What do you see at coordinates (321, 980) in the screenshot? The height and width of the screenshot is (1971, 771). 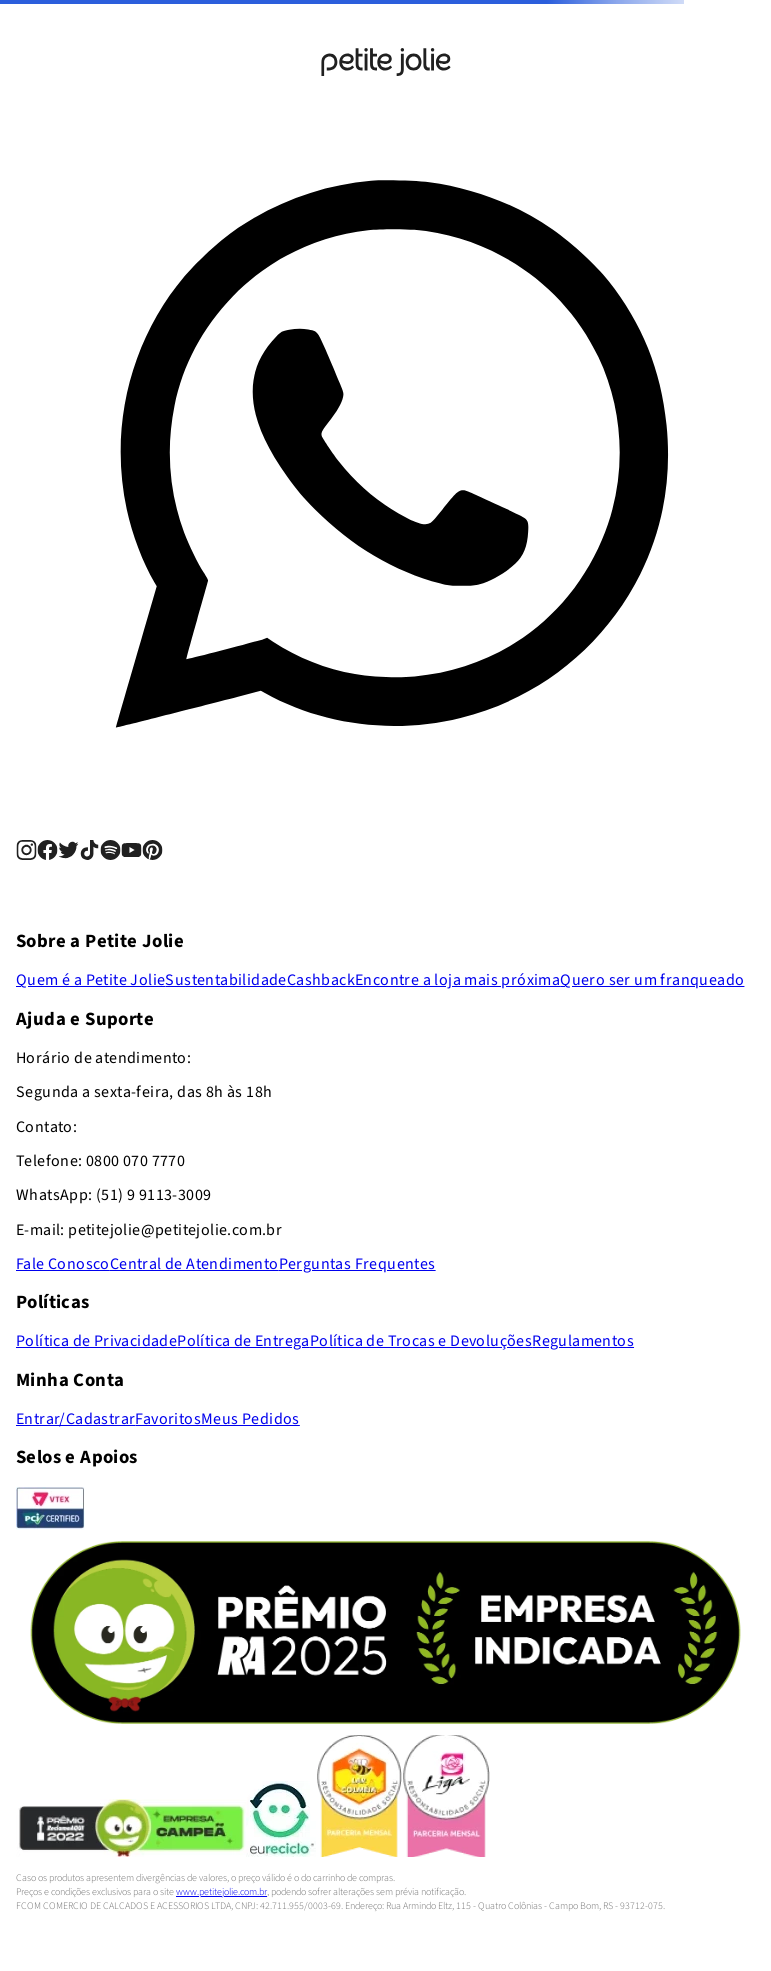 I see `Cashback` at bounding box center [321, 980].